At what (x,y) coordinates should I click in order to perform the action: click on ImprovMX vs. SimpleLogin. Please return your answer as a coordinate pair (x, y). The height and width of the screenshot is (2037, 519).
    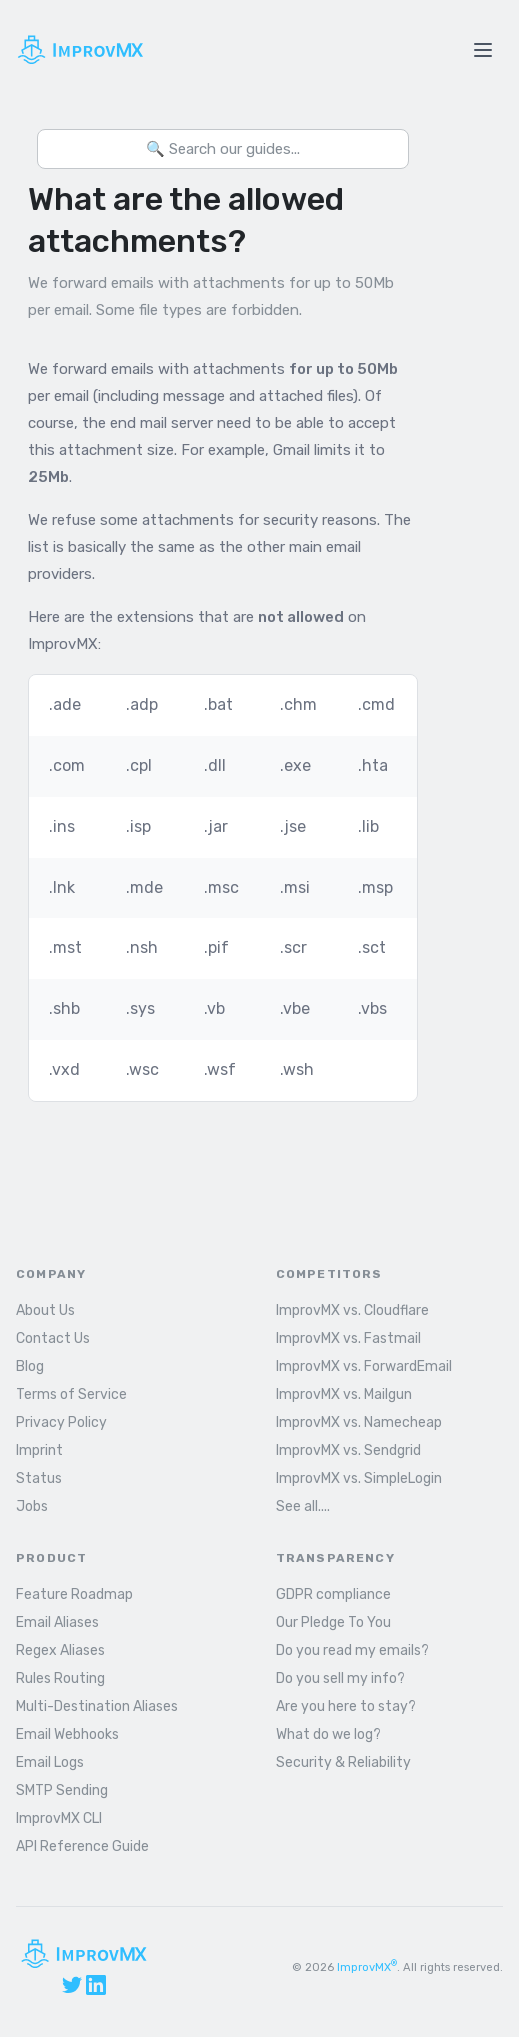
    Looking at the image, I should click on (359, 1478).